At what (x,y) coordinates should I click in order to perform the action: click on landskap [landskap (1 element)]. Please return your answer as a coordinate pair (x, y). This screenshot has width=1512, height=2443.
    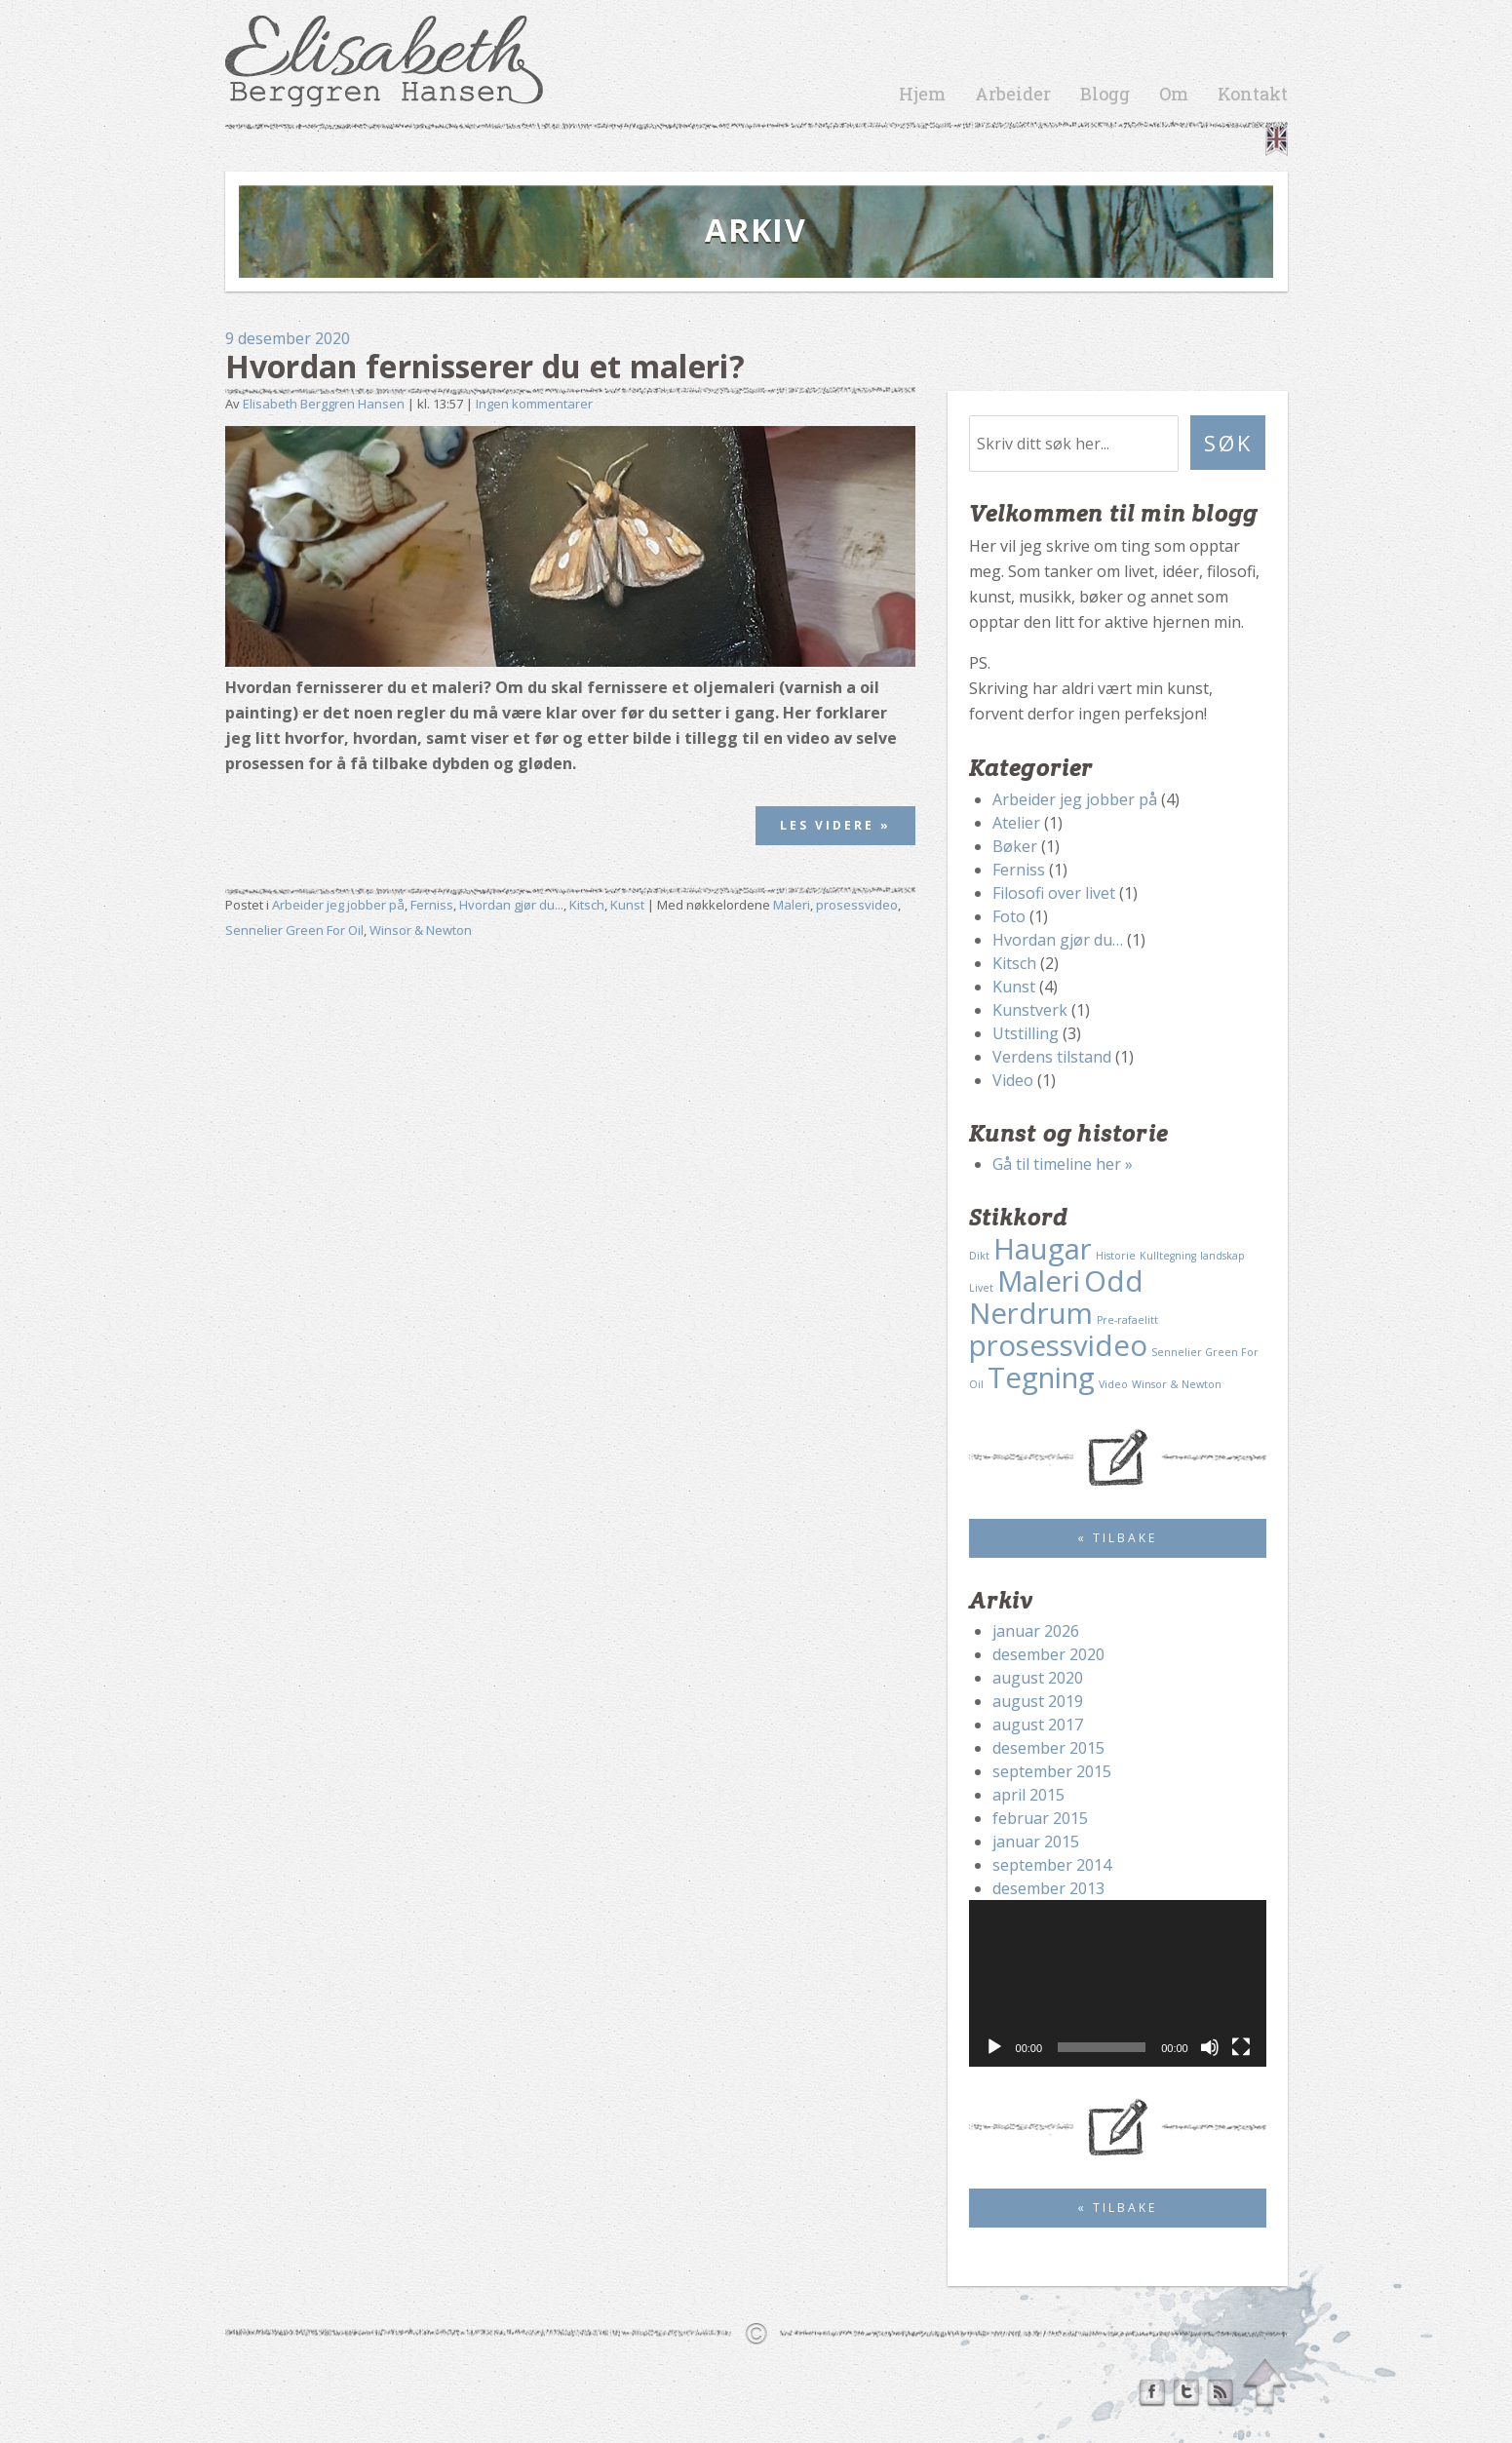
    Looking at the image, I should click on (1222, 1255).